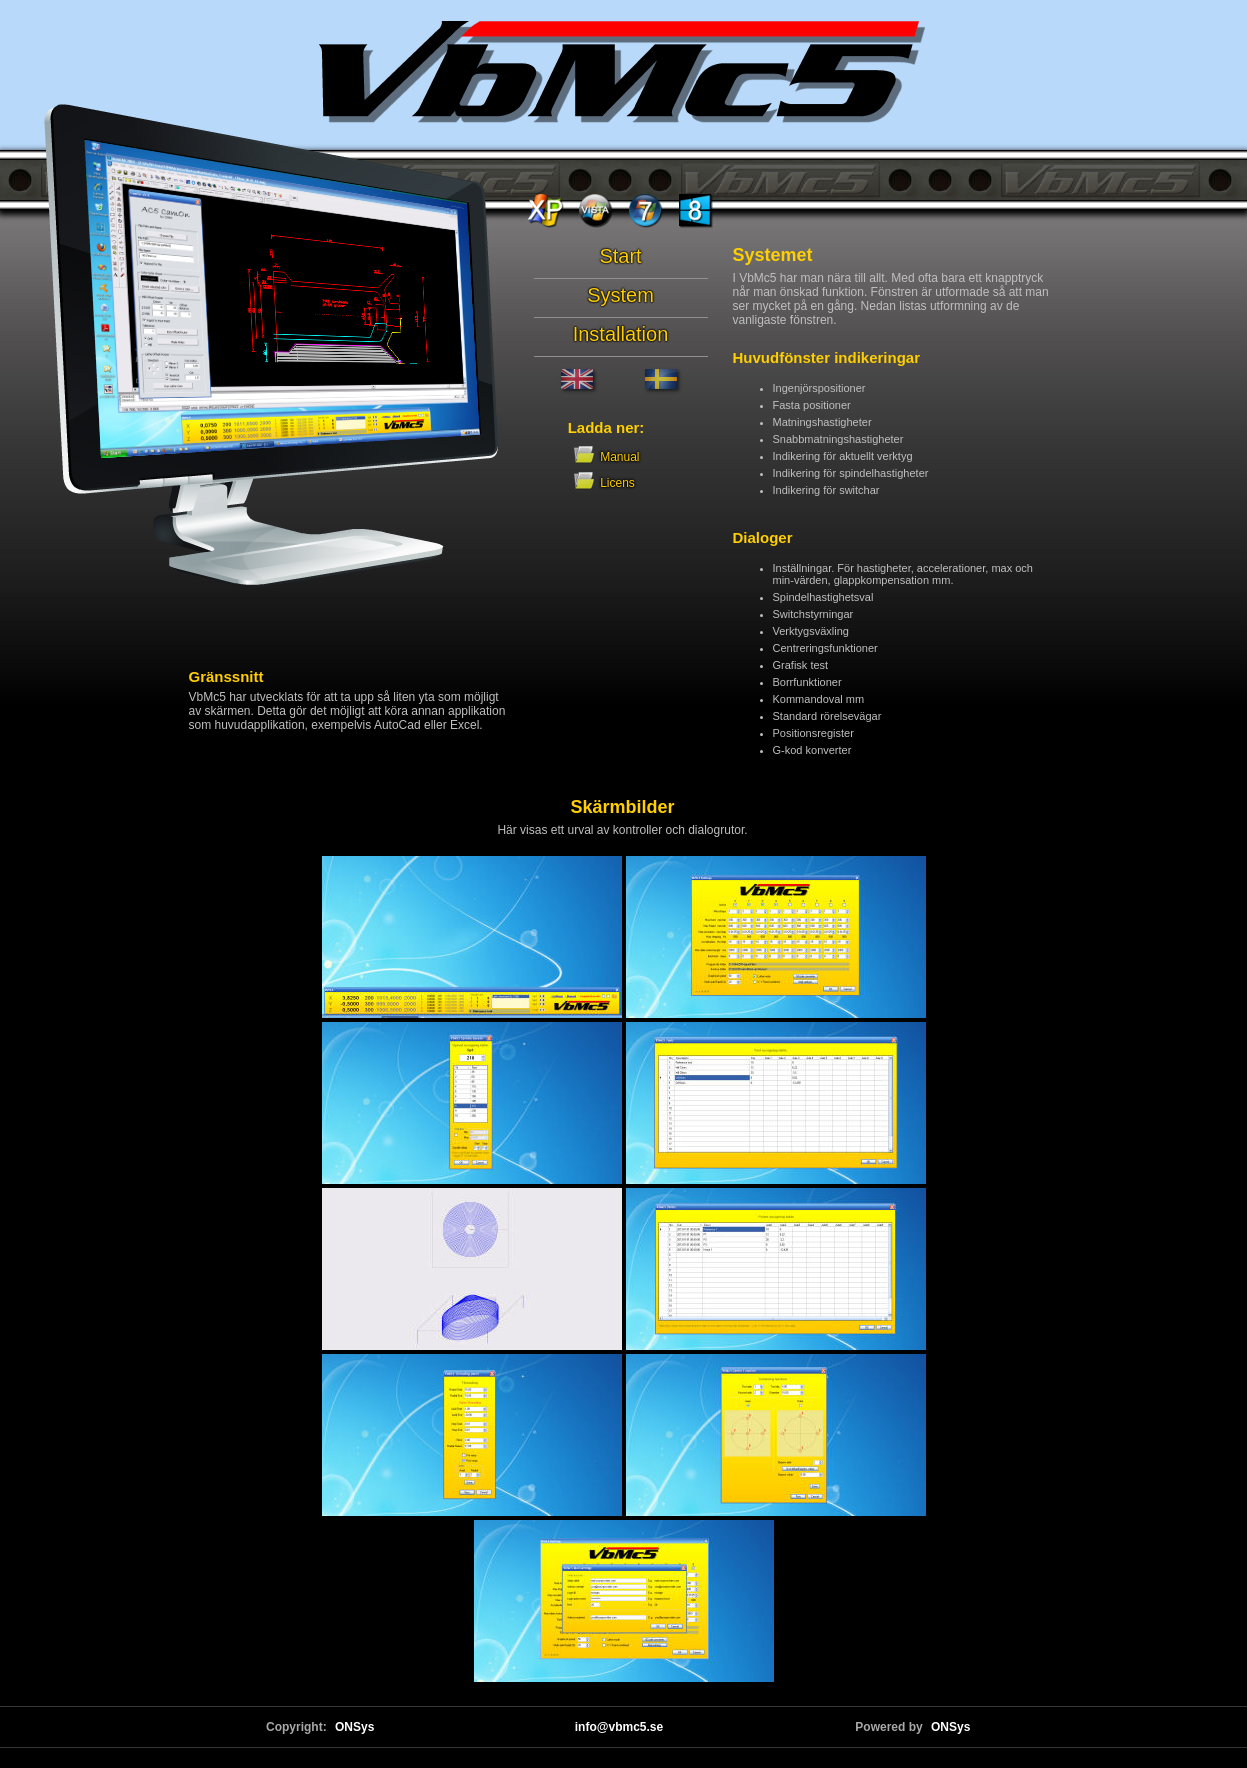 This screenshot has height=1768, width=1247. I want to click on Manual, so click(582, 457).